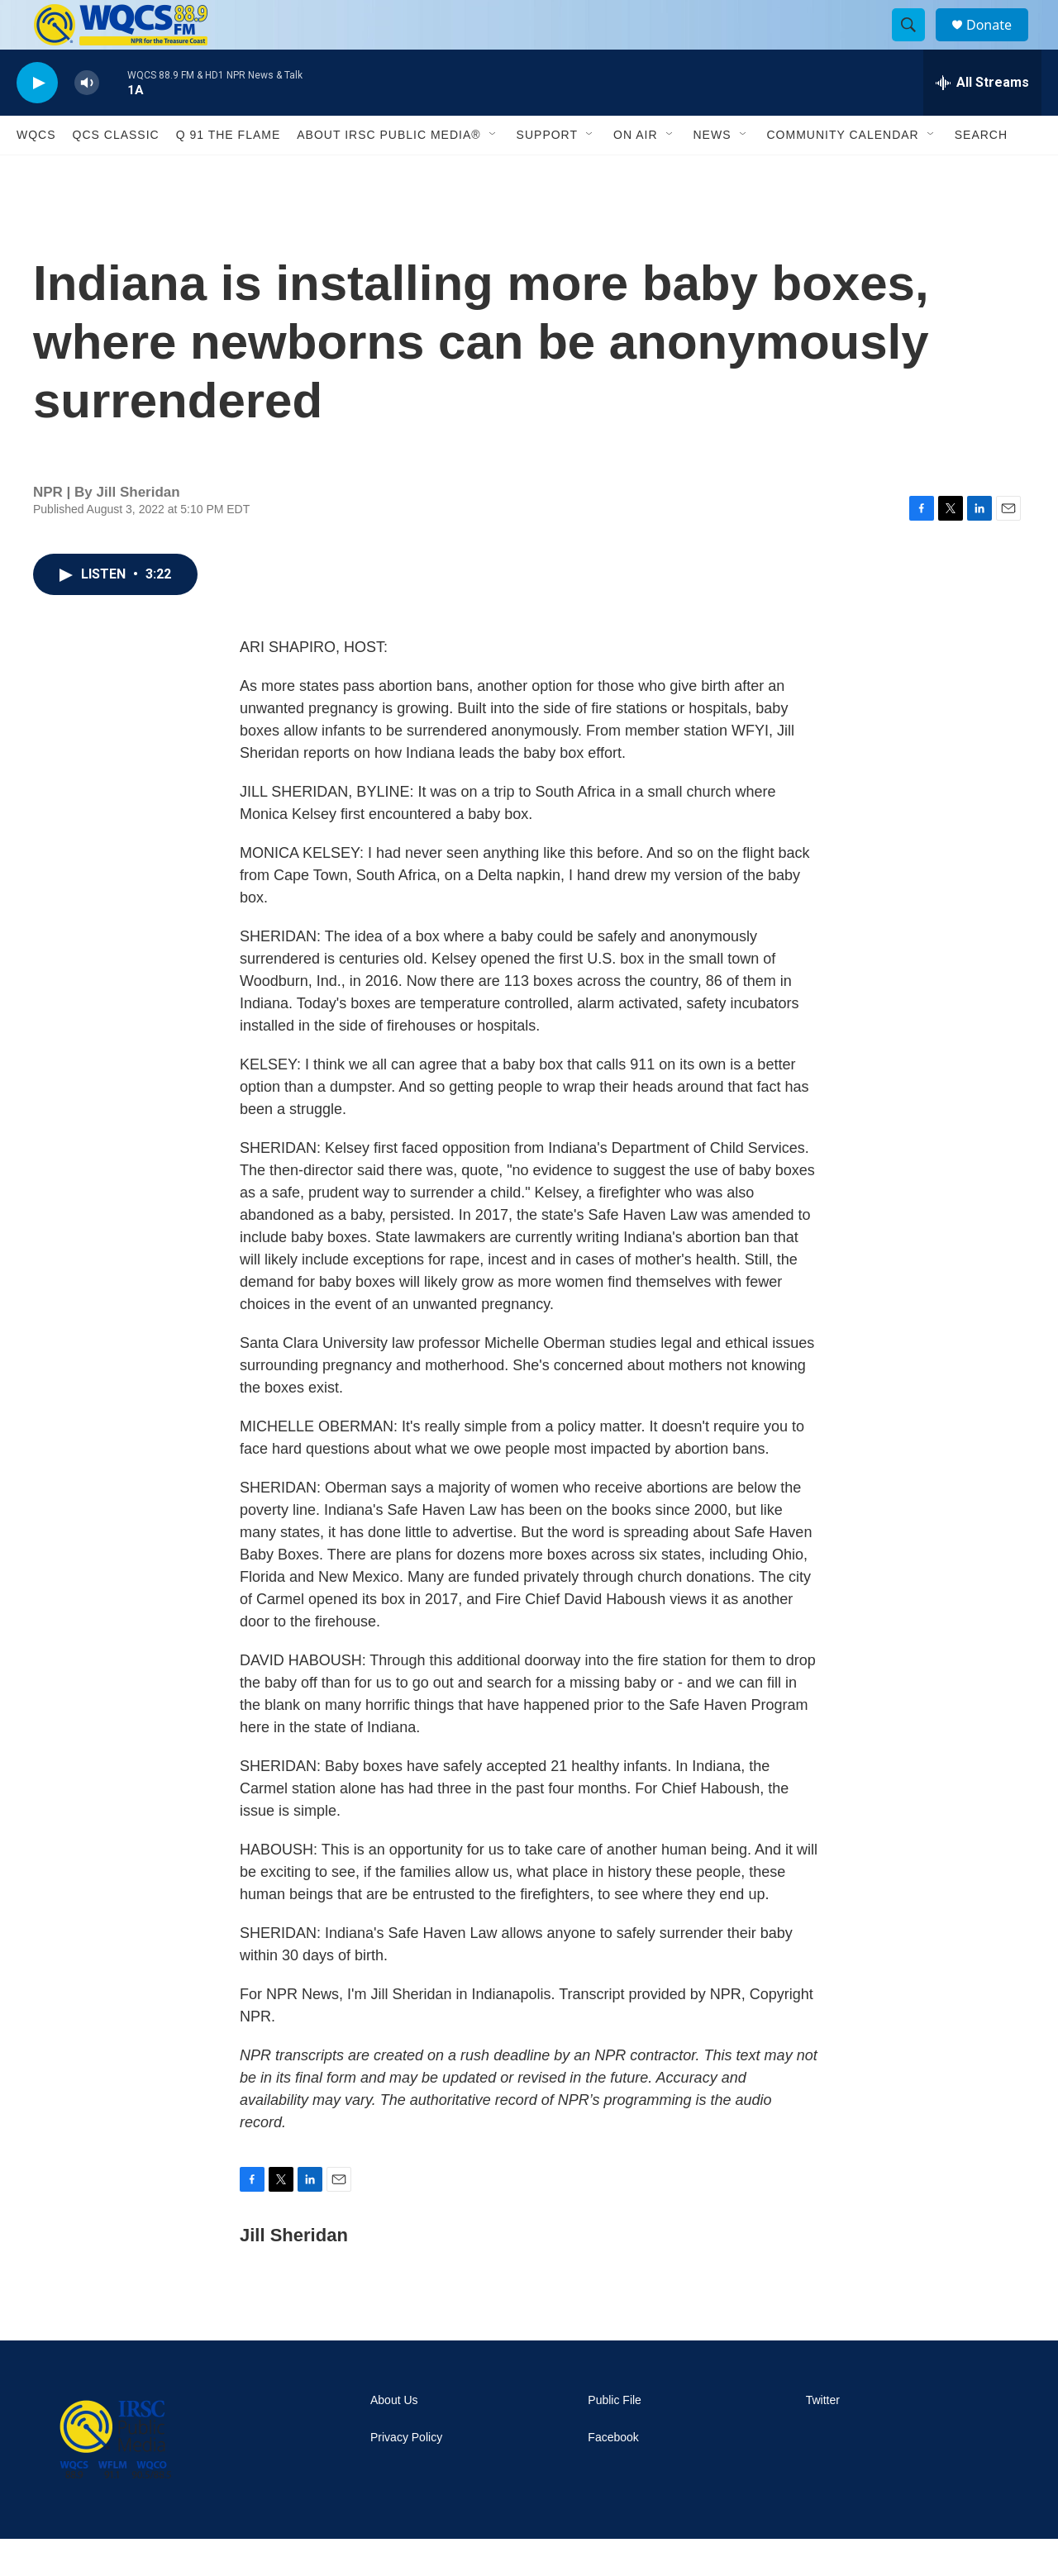 This screenshot has width=1058, height=2576. Describe the element at coordinates (915, 43) in the screenshot. I see `[header-search-icon]` at that location.